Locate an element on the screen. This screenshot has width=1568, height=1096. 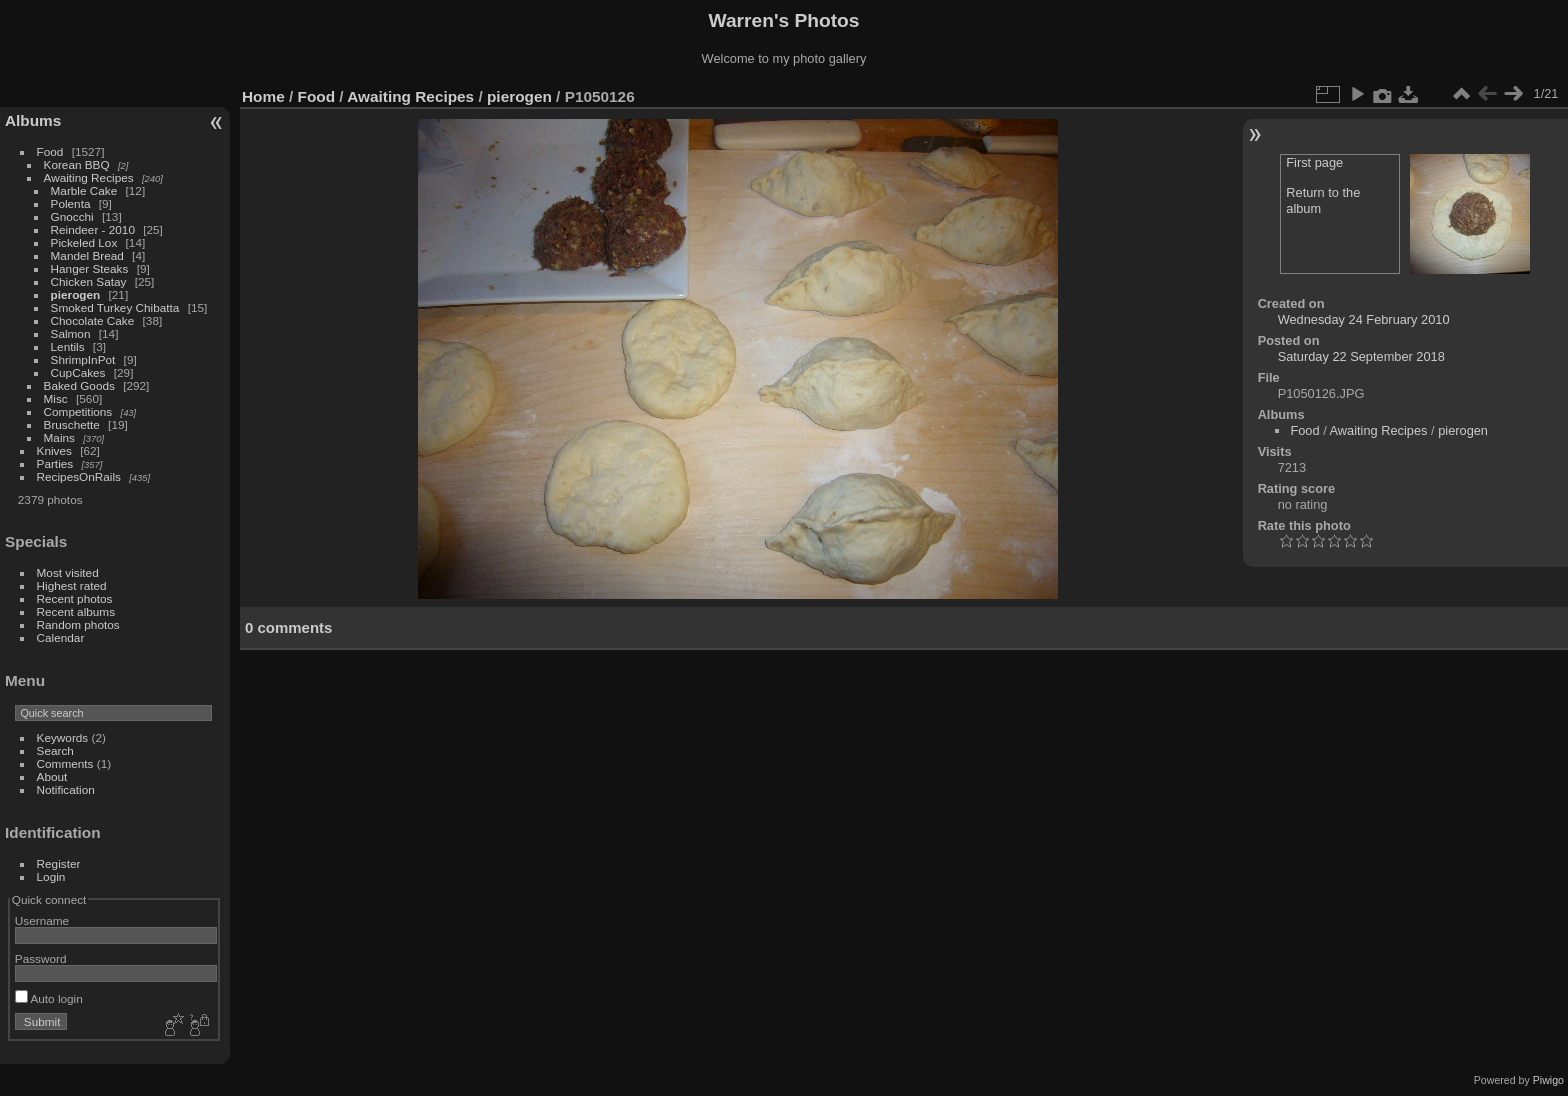
Korean BBQ is located at coordinates (77, 164).